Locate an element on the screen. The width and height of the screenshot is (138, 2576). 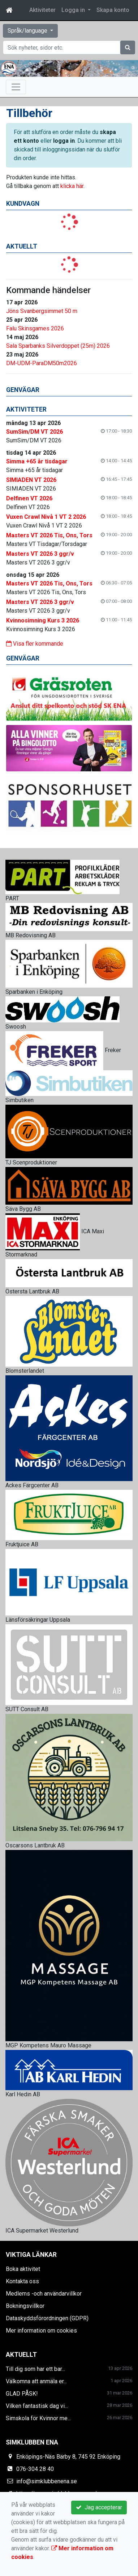
info@simklubbenena.se is located at coordinates (46, 2481).